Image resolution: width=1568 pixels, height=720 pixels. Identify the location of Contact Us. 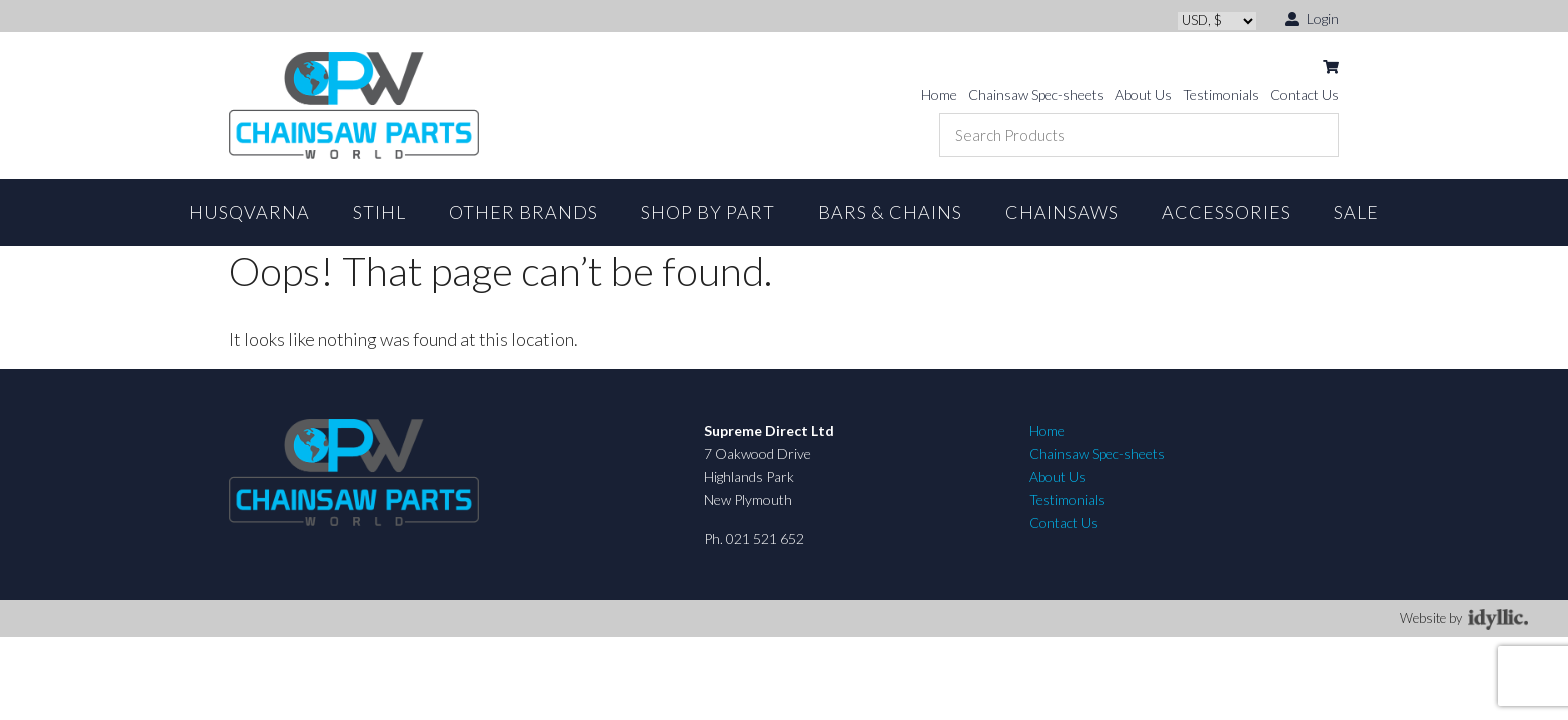
(1304, 94).